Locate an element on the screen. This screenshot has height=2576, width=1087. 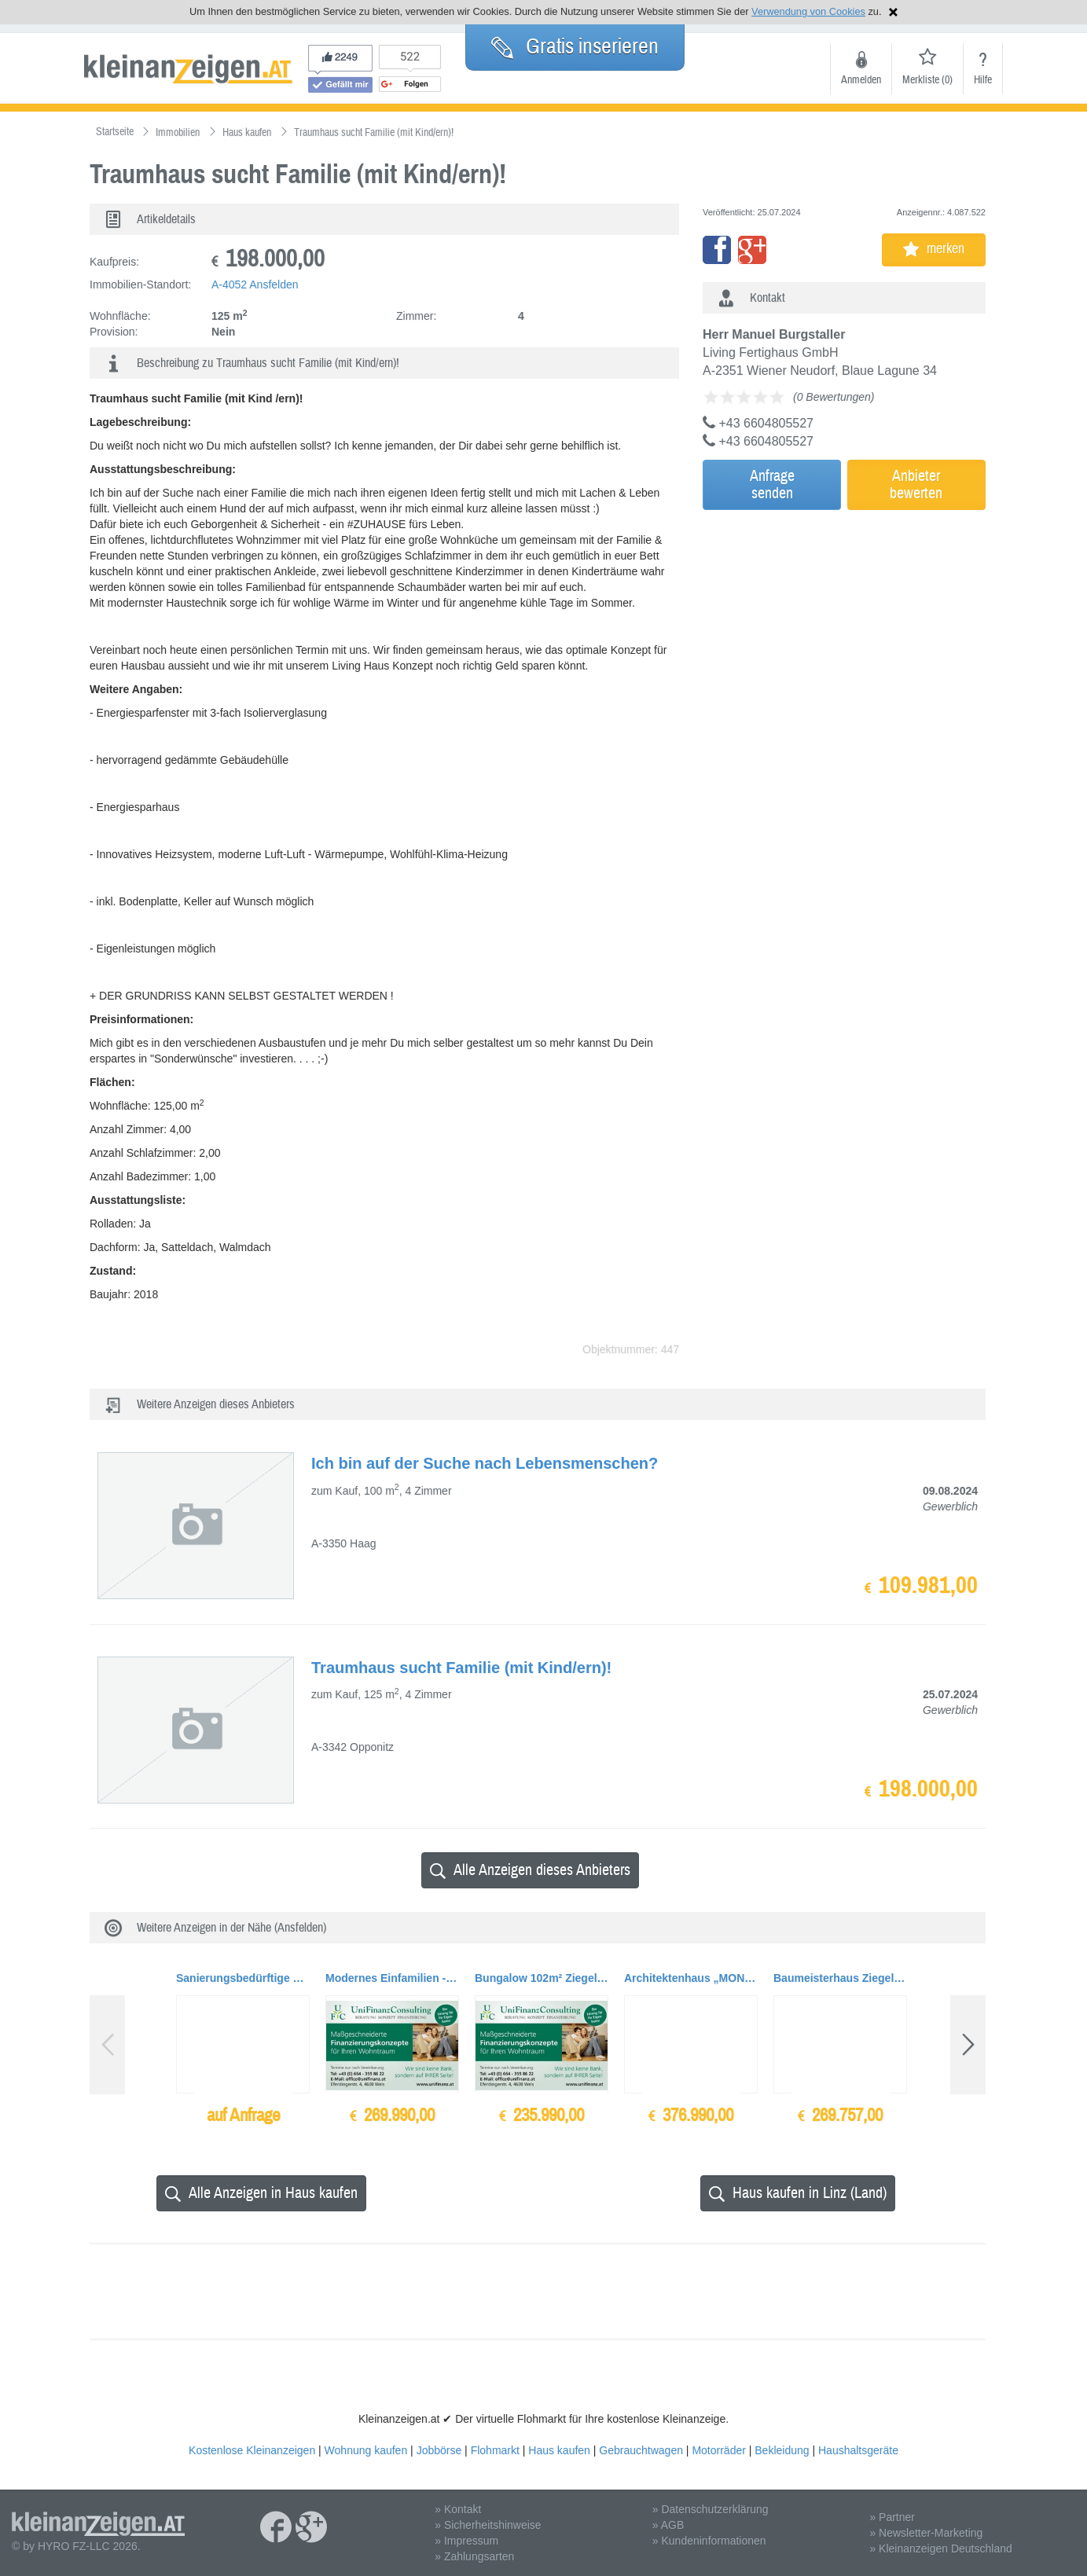
Modernes Einfamilien - Baumeisterhaus Ziegelmassiv, Wohnfläche 155 qm mit TOPAUSSTATTUNG,... is located at coordinates (392, 1978).